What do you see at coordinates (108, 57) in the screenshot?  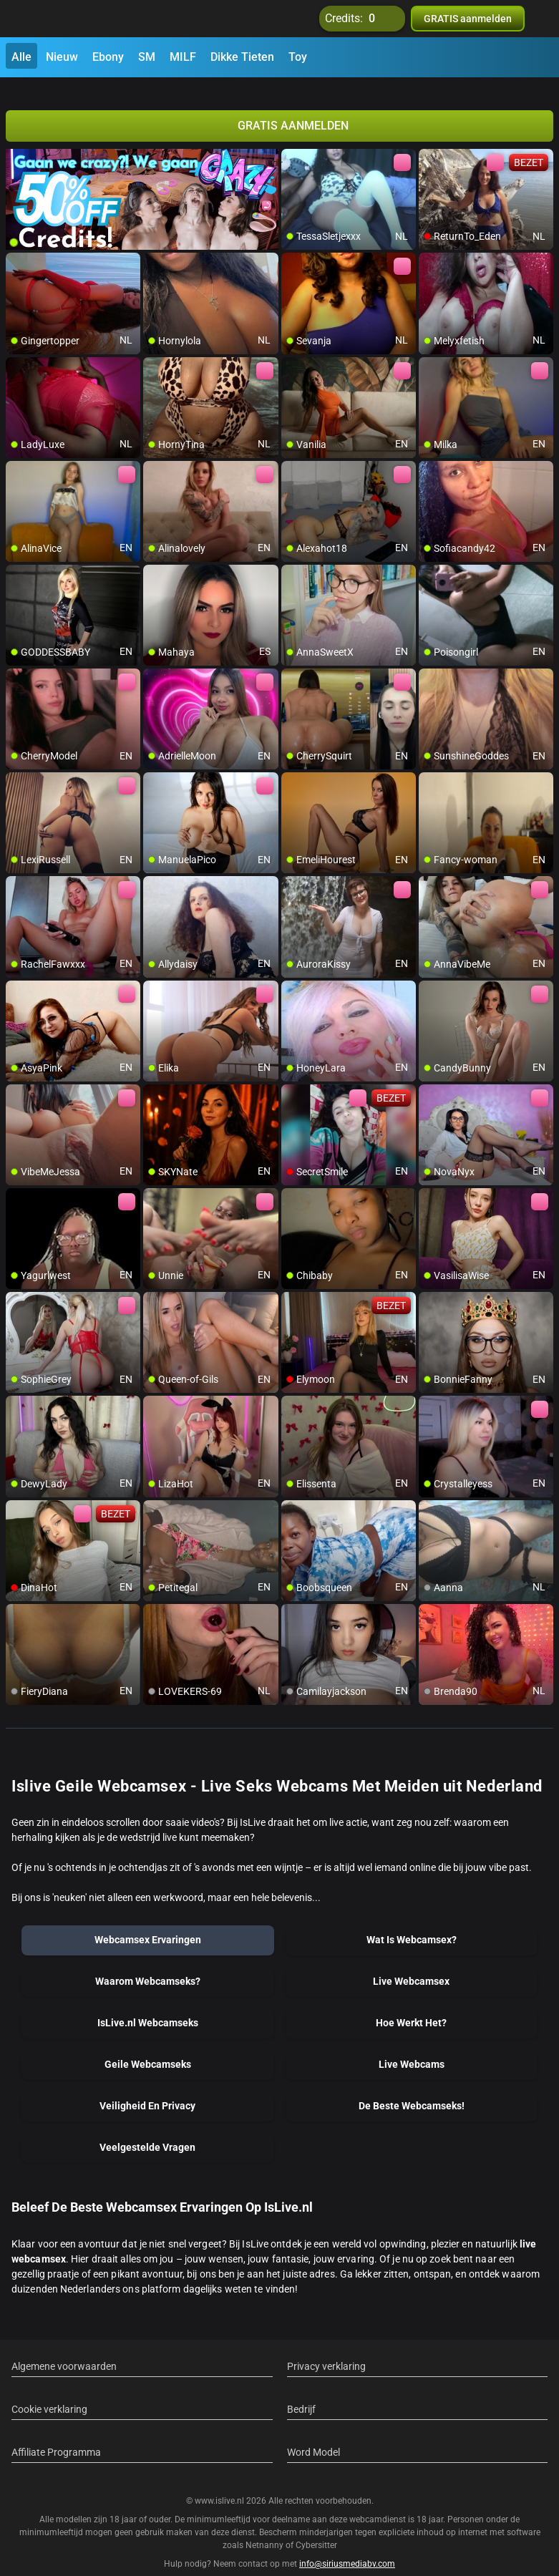 I see `Ebony` at bounding box center [108, 57].